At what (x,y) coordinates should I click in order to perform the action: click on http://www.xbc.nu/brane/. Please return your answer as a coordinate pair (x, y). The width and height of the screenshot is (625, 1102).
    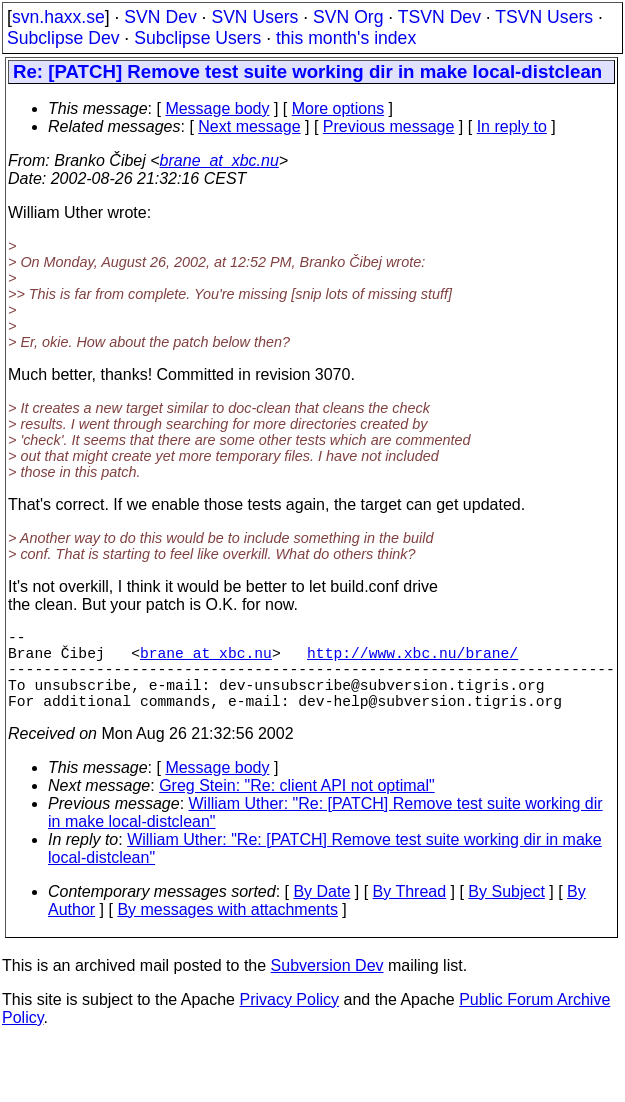
    Looking at the image, I should click on (412, 660).